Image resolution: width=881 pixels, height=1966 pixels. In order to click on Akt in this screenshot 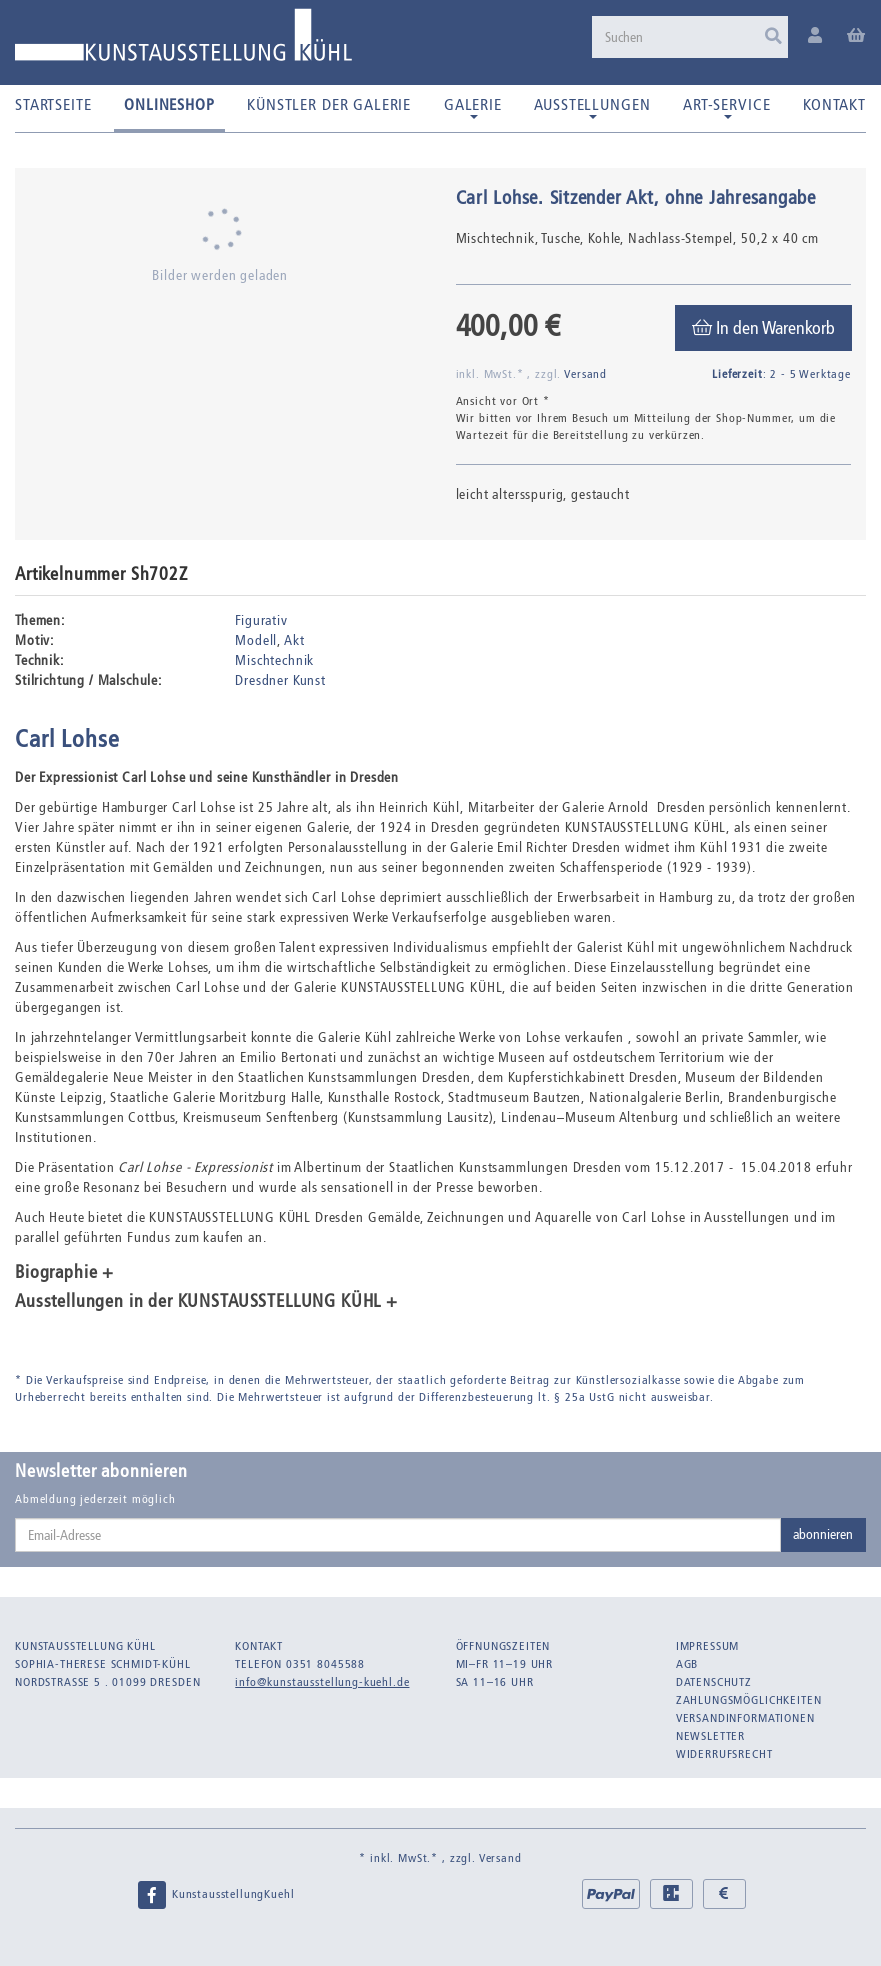, I will do `click(294, 640)`.